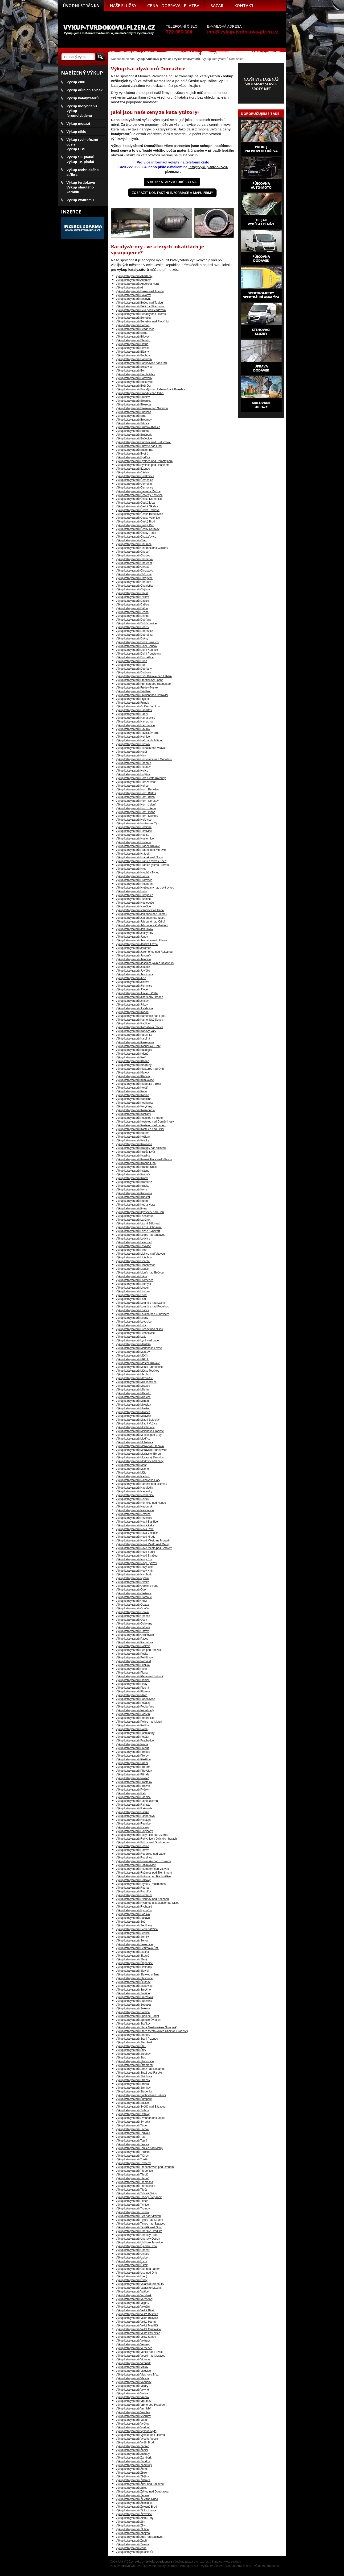 The height and width of the screenshot is (2576, 344). What do you see at coordinates (132, 1955) in the screenshot?
I see `Výkup katalyzátorů Skuteč` at bounding box center [132, 1955].